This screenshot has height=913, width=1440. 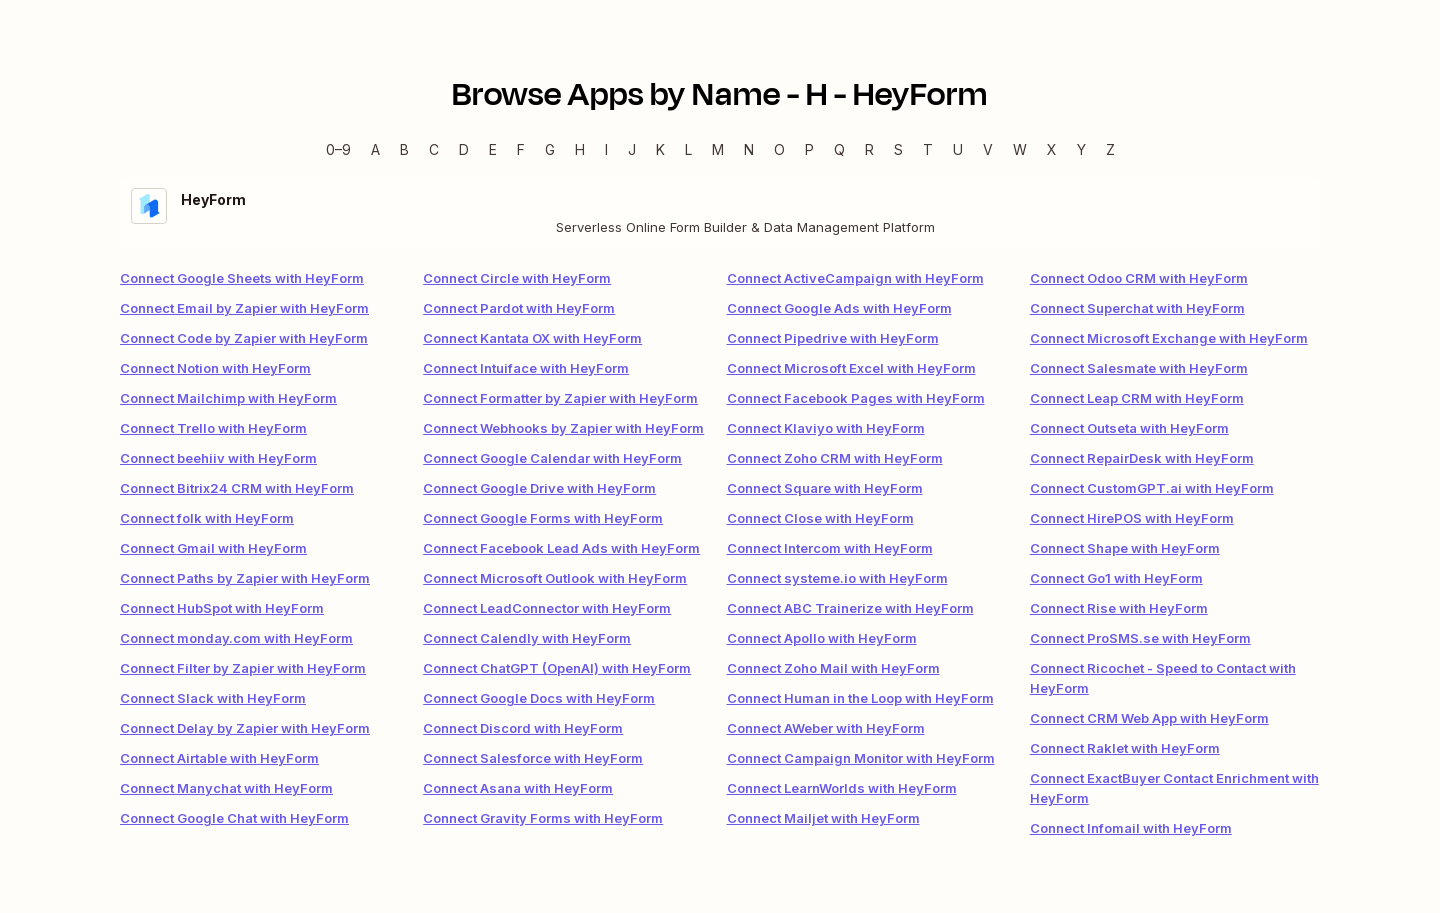 I want to click on H [H — Apps beginning with H], so click(x=580, y=149).